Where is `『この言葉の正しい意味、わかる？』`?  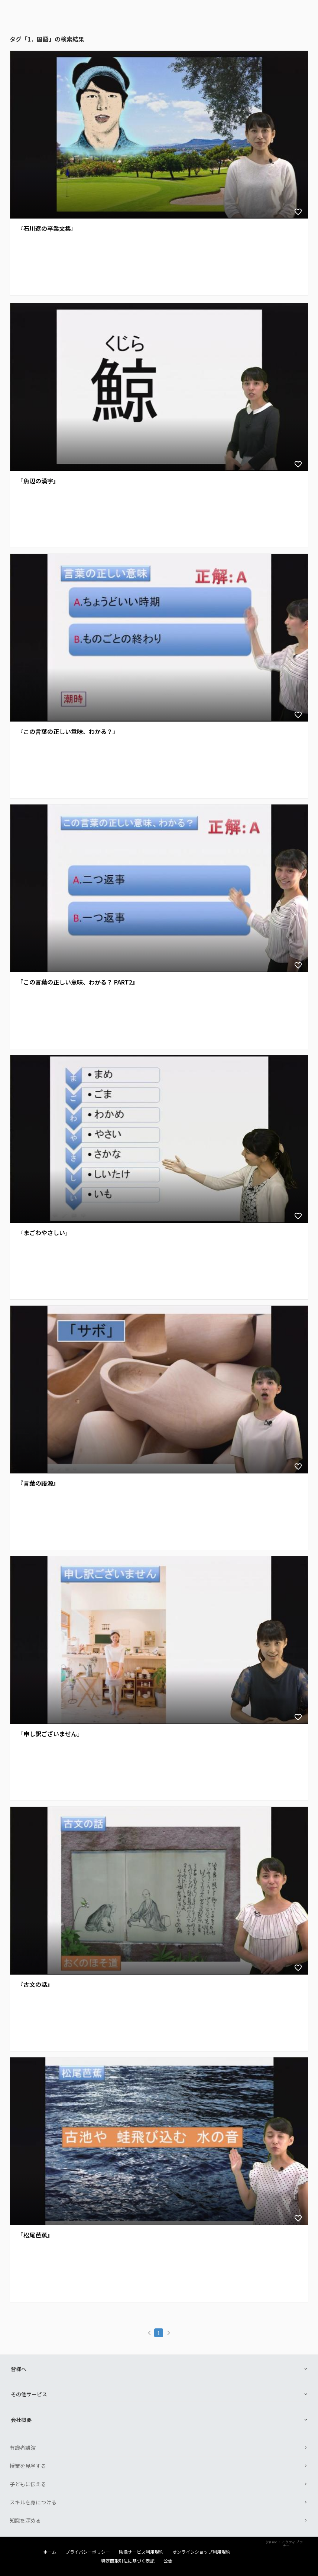
『この言葉の正しい意味、わかる？』 is located at coordinates (68, 731).